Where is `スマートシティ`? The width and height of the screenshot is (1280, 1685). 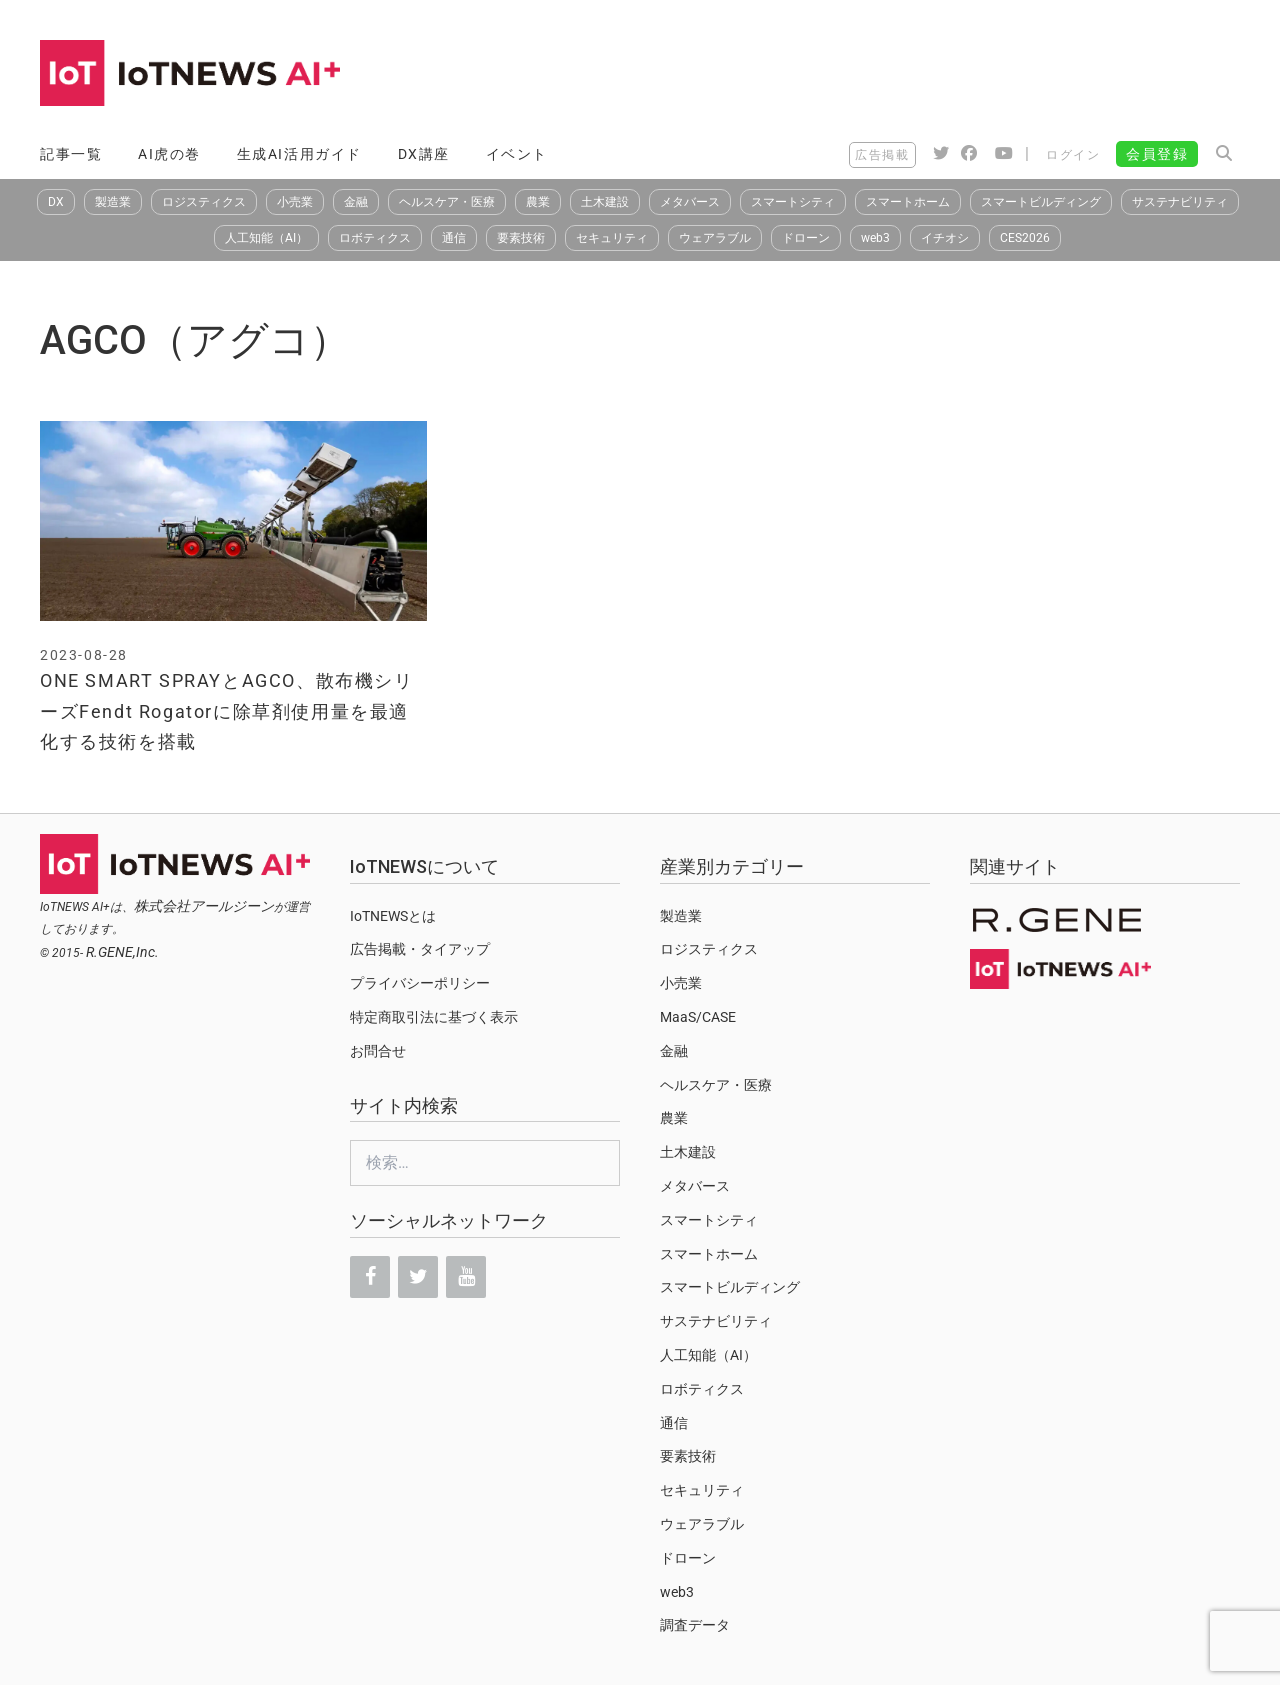 スマートシティ is located at coordinates (793, 202).